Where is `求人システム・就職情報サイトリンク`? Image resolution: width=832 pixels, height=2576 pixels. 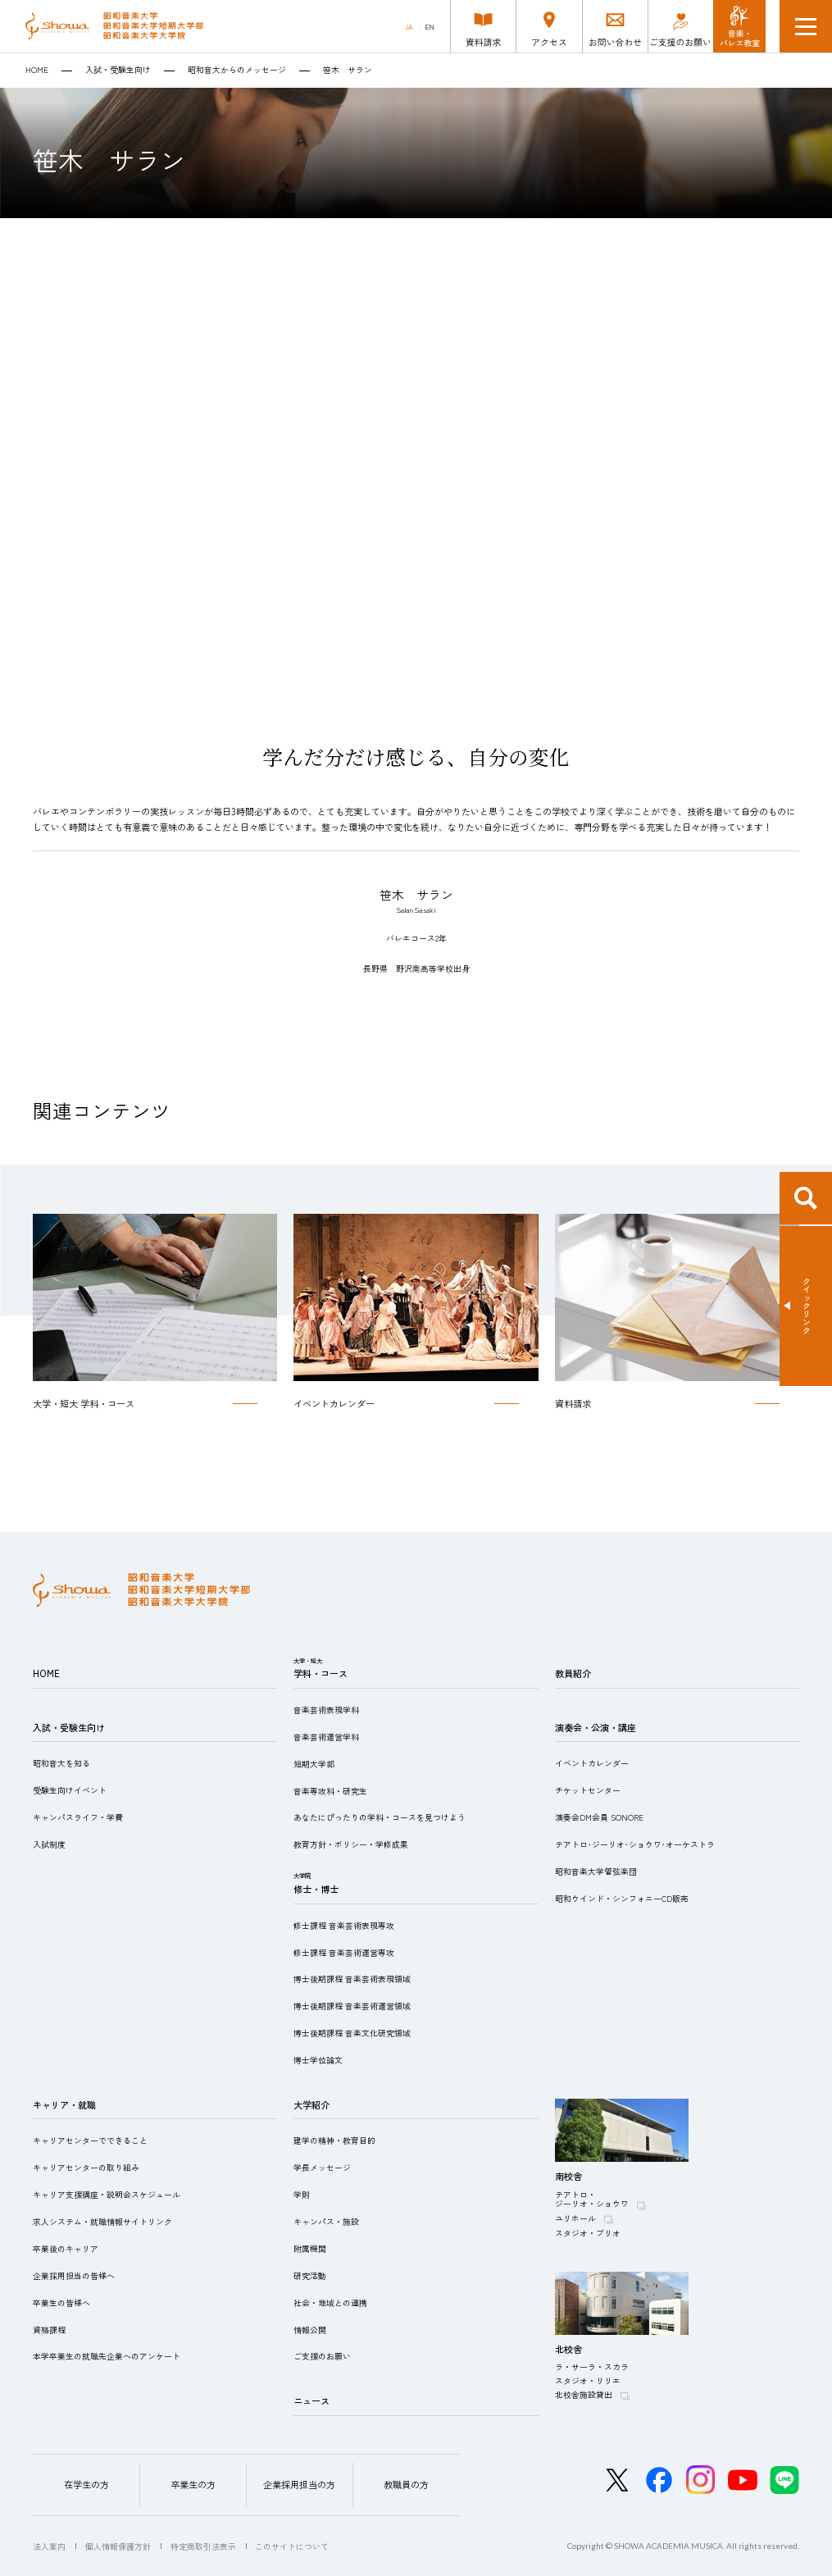 求人システム・就職情報サイトリンク is located at coordinates (102, 2221).